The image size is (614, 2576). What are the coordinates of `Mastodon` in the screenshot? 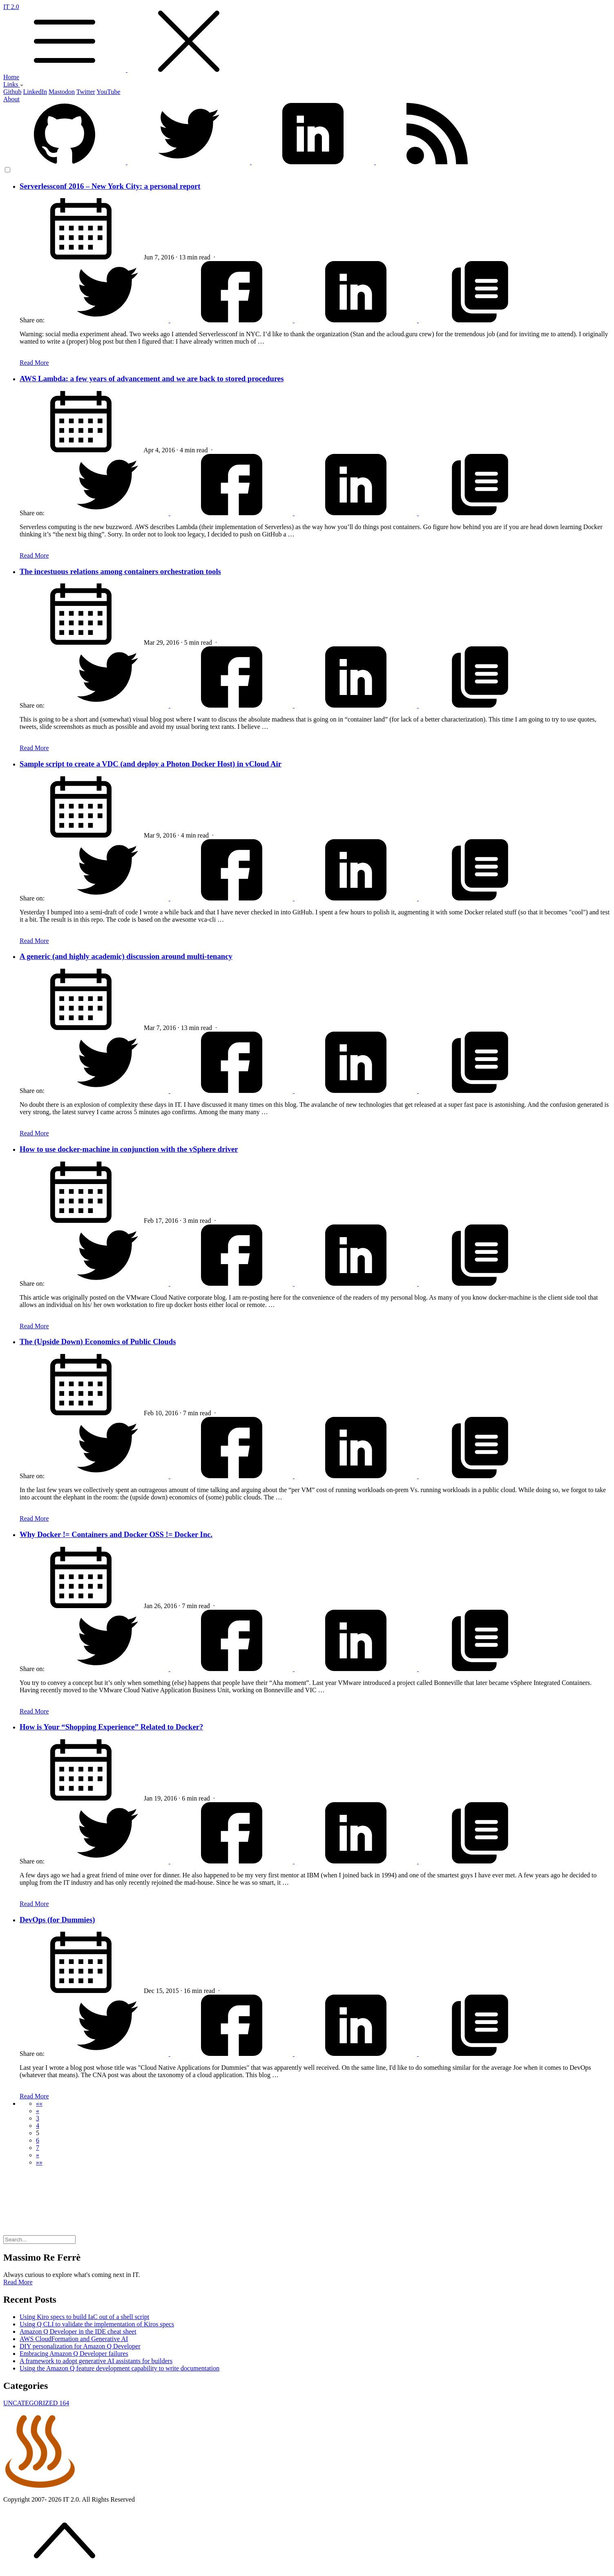 It's located at (62, 91).